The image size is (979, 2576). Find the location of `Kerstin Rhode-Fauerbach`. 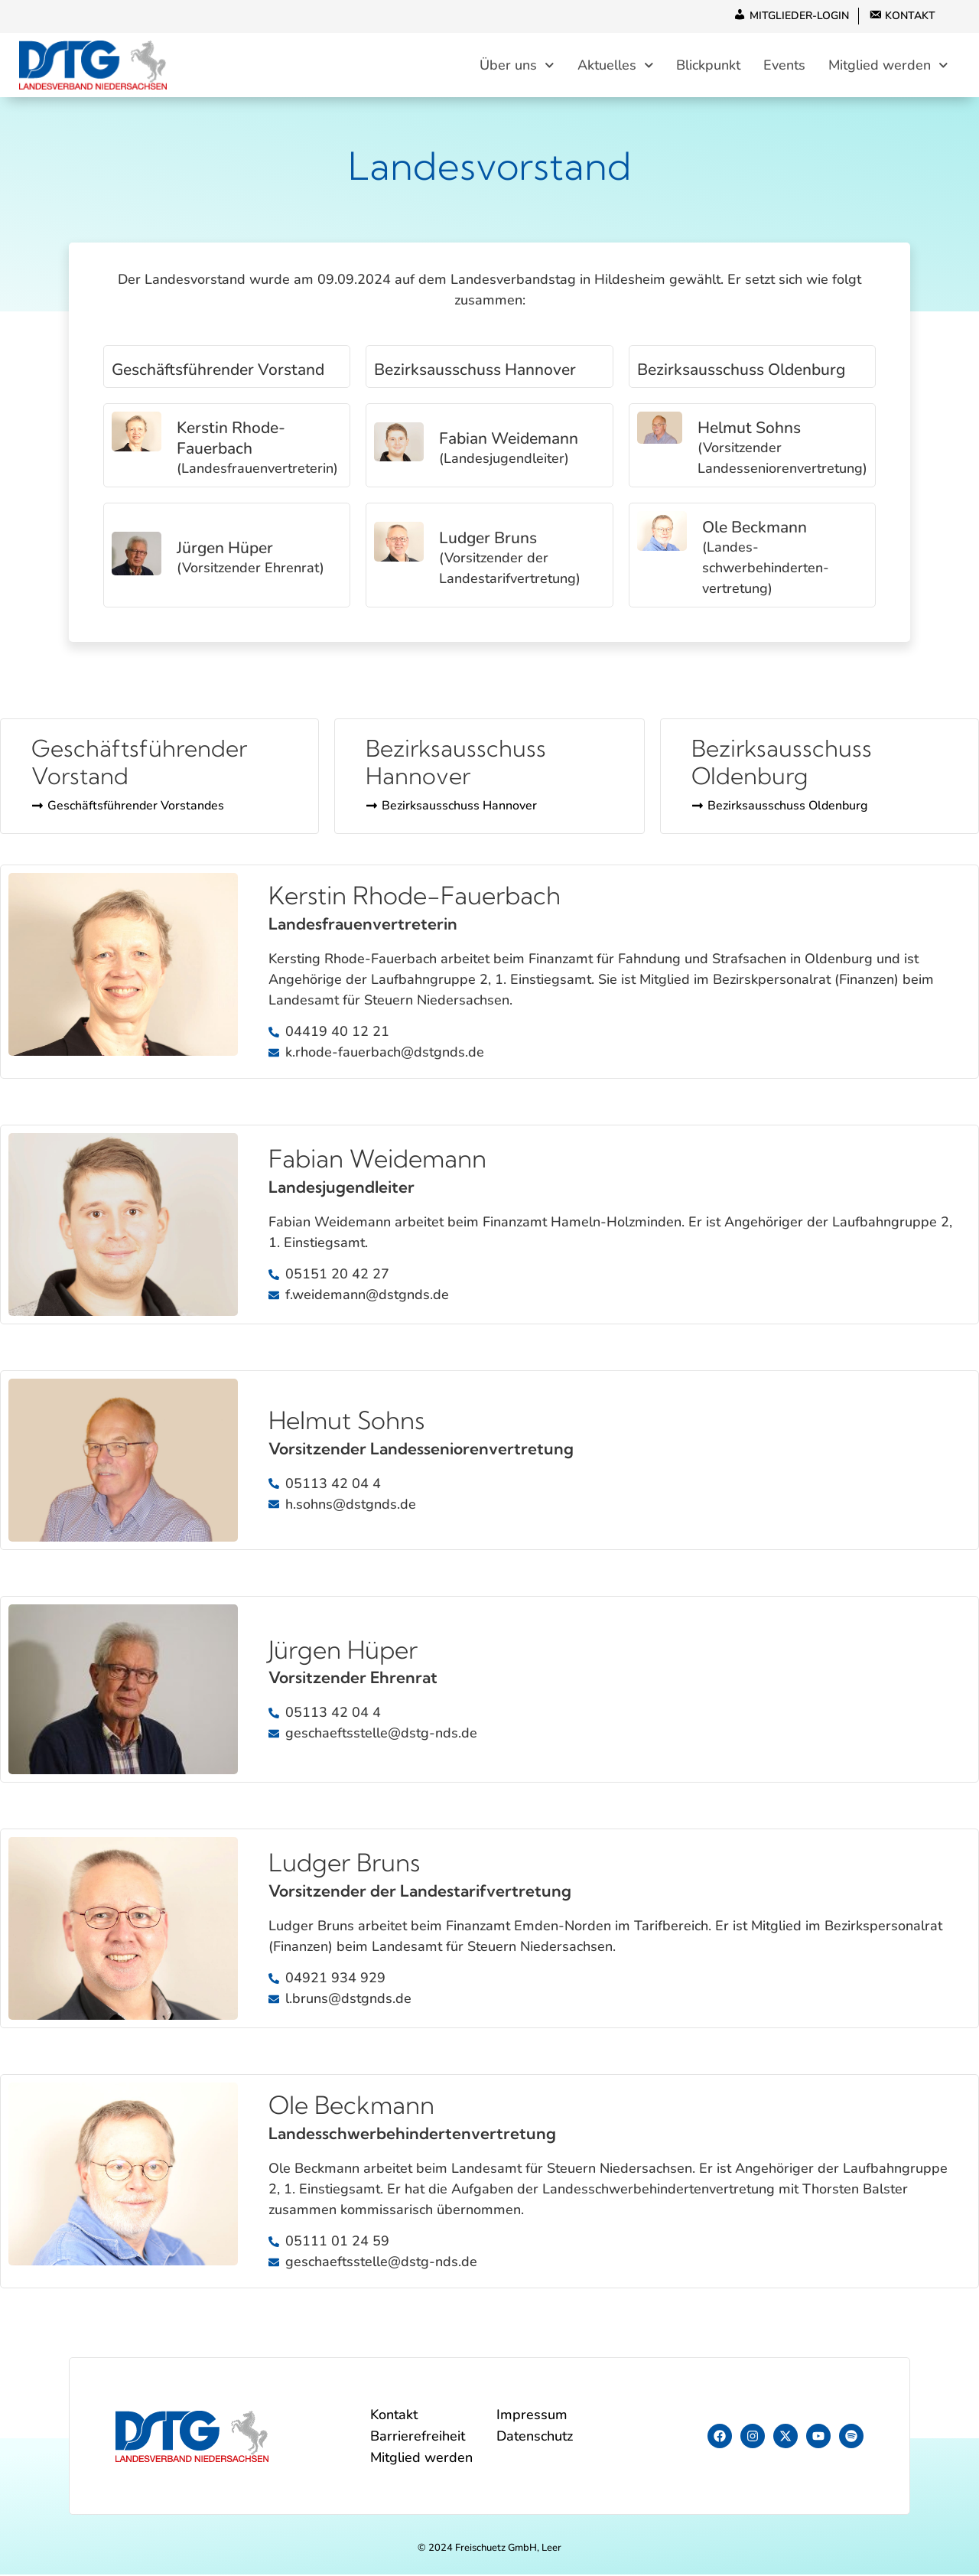

Kerstin Rhode-Fauerbach is located at coordinates (231, 439).